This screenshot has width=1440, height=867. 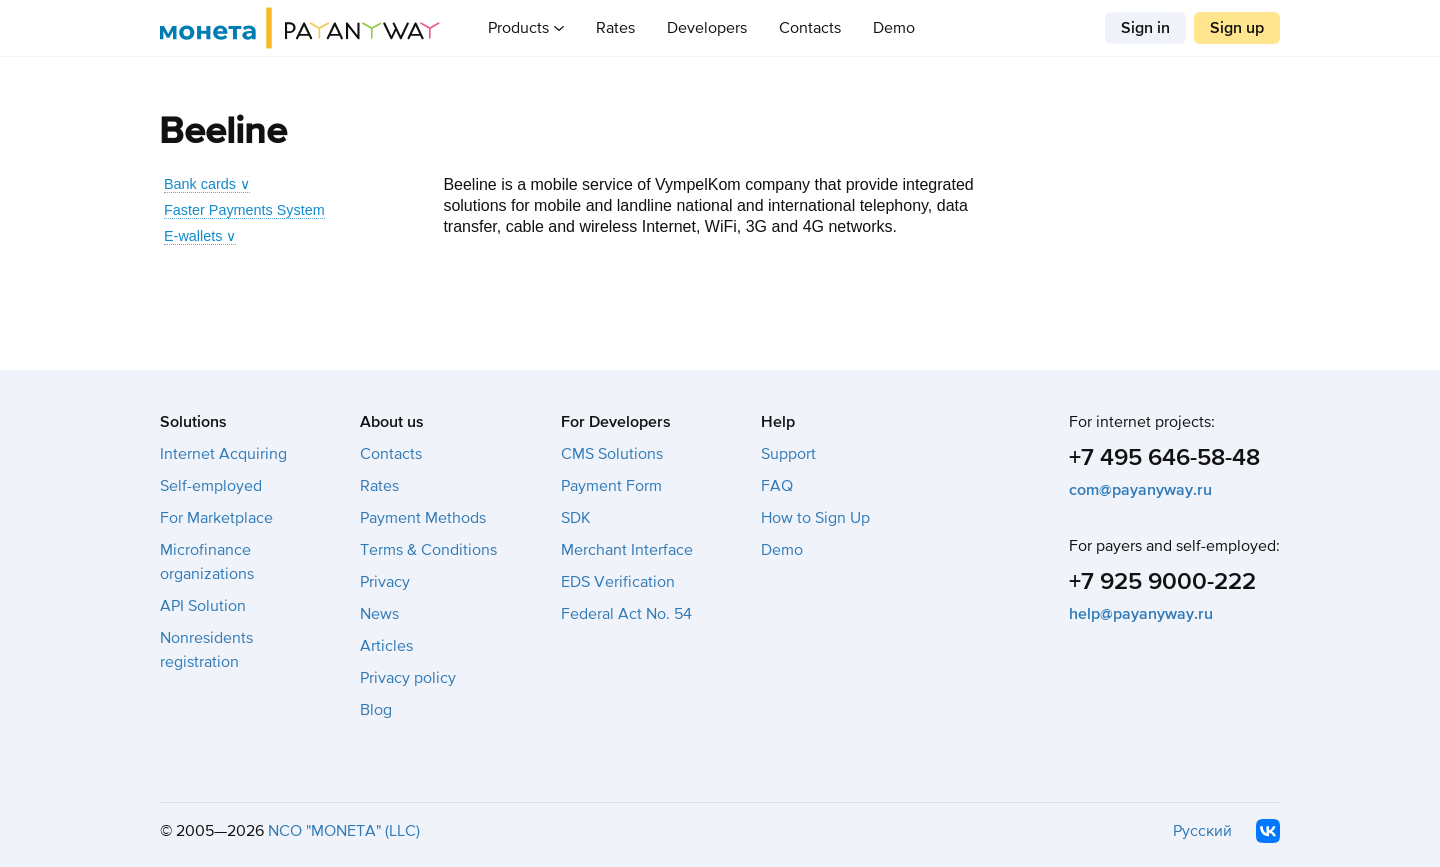 I want to click on Self-employed, so click(x=211, y=486).